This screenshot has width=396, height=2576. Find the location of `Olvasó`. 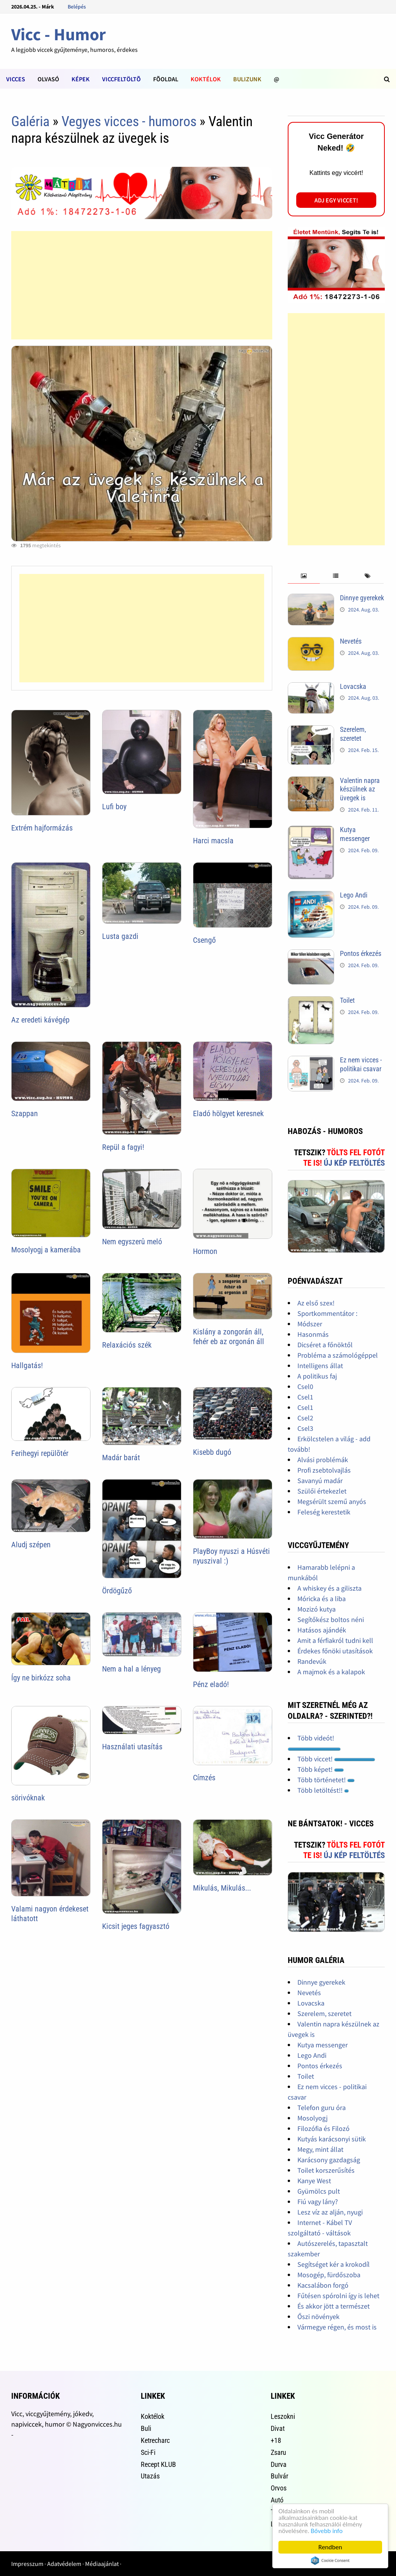

Olvasó is located at coordinates (48, 79).